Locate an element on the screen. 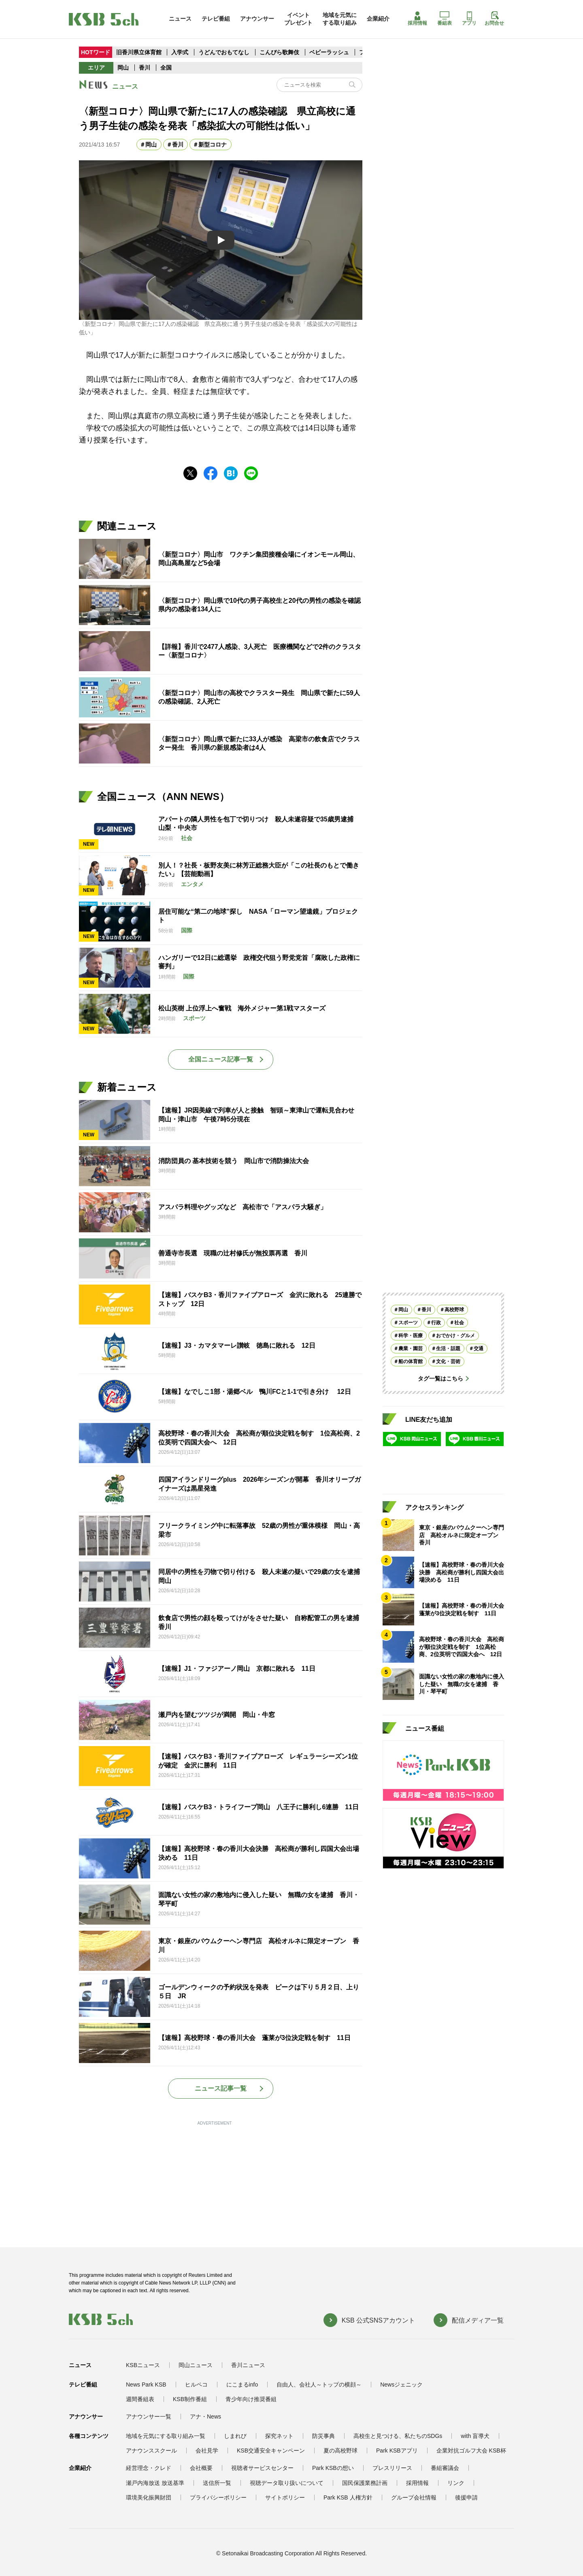 The image size is (583, 2576). 視聴データ取り扱いについて is located at coordinates (286, 2483).